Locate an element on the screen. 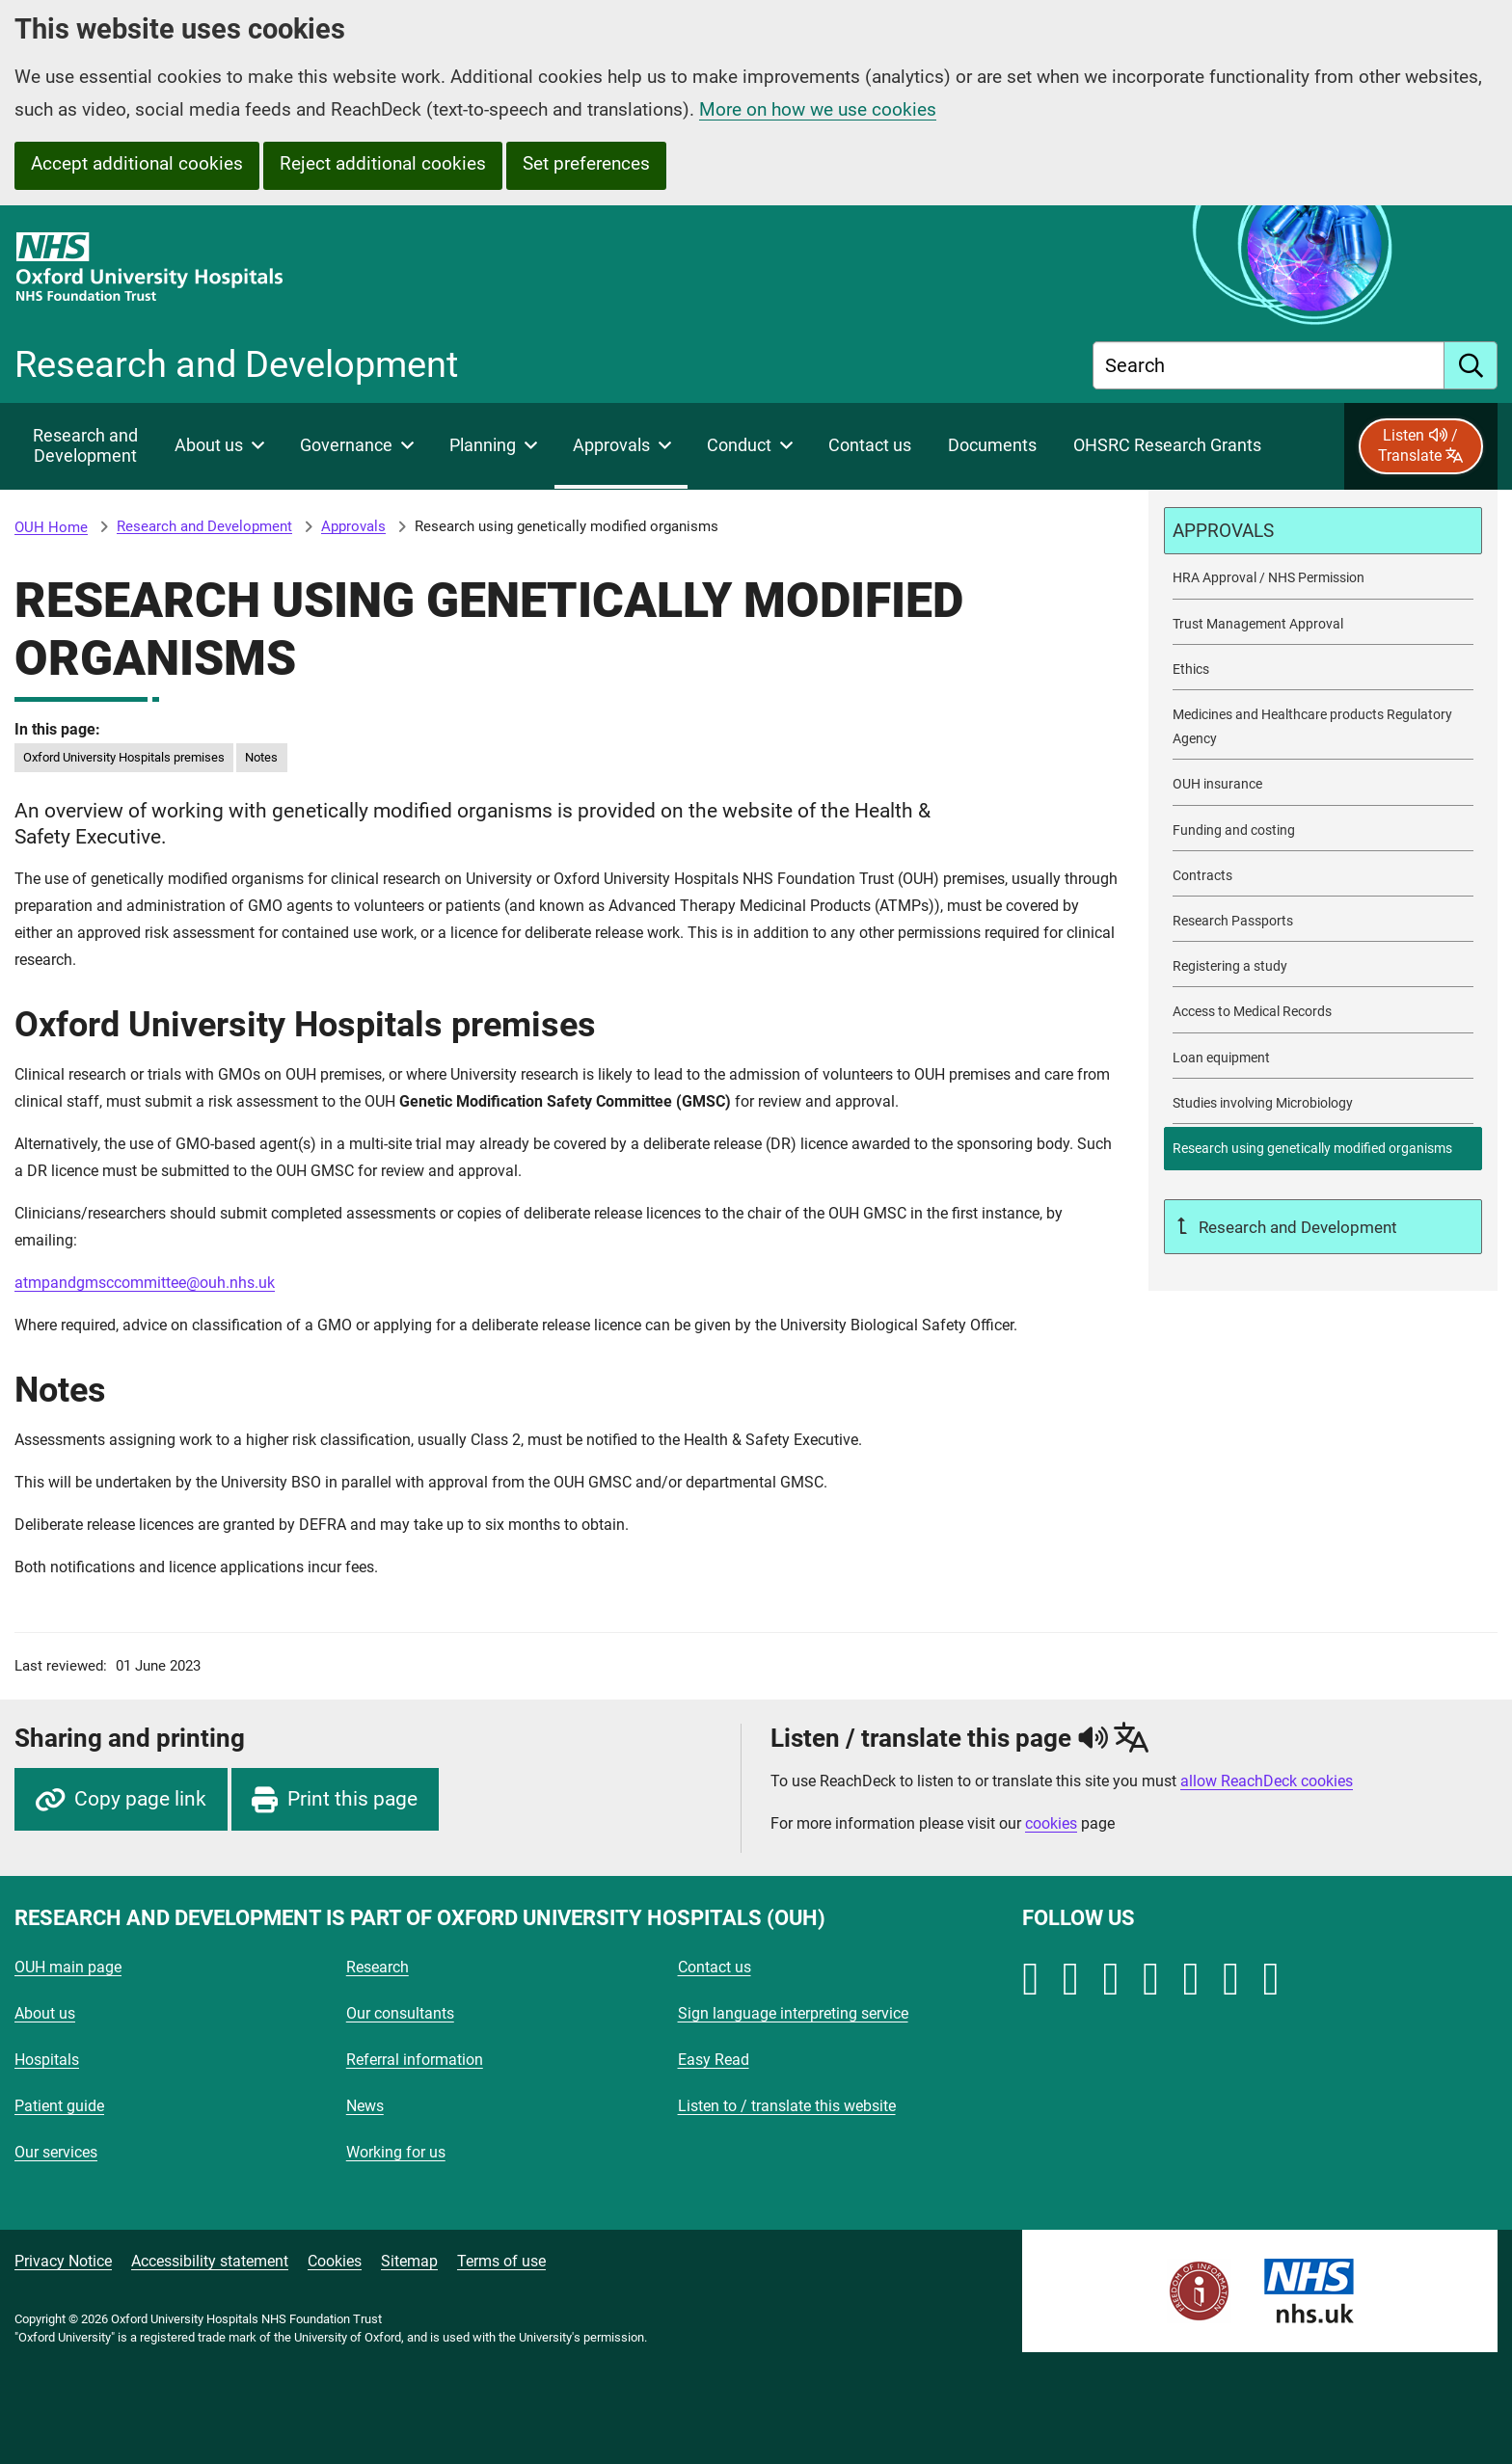  Sign language interpreting service [Oxford University Hospitals - Sign language interpreting service] is located at coordinates (793, 2013).